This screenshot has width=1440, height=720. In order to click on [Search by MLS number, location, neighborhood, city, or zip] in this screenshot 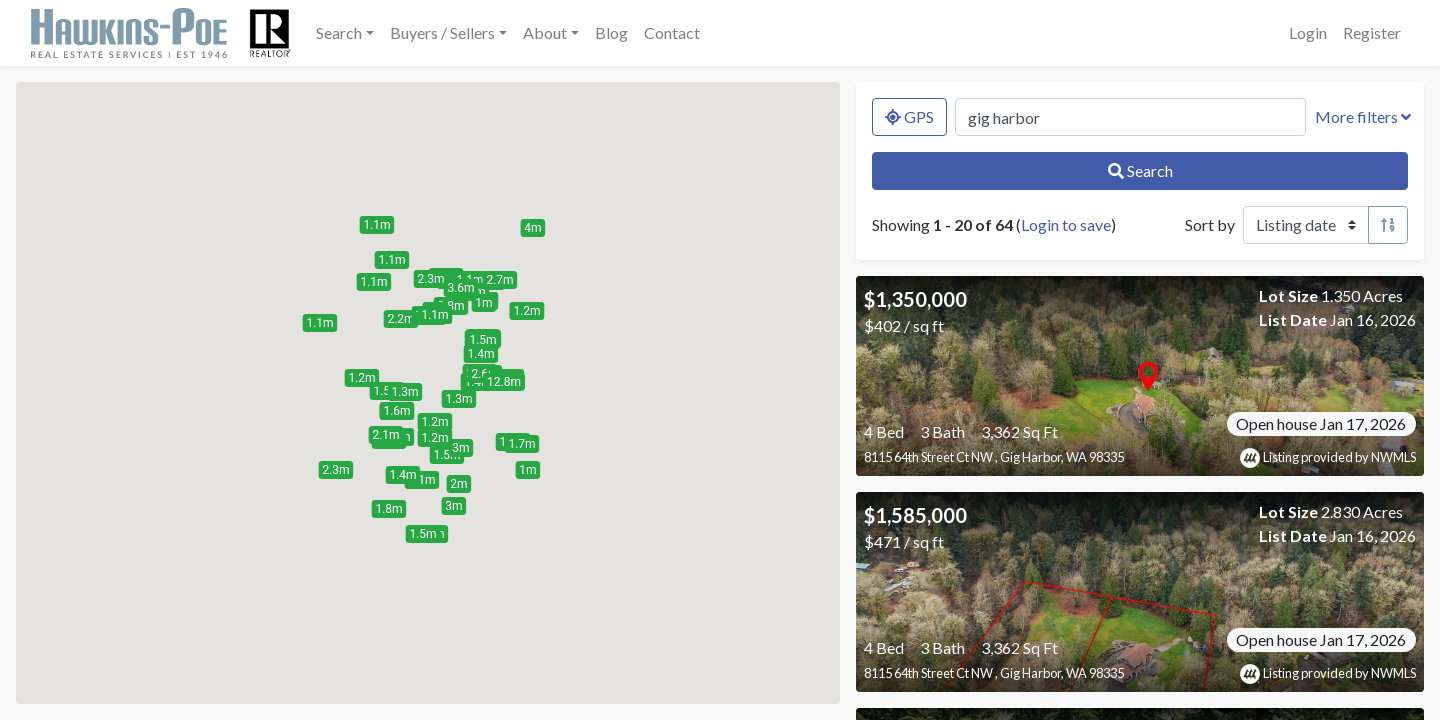, I will do `click(1130, 117)`.